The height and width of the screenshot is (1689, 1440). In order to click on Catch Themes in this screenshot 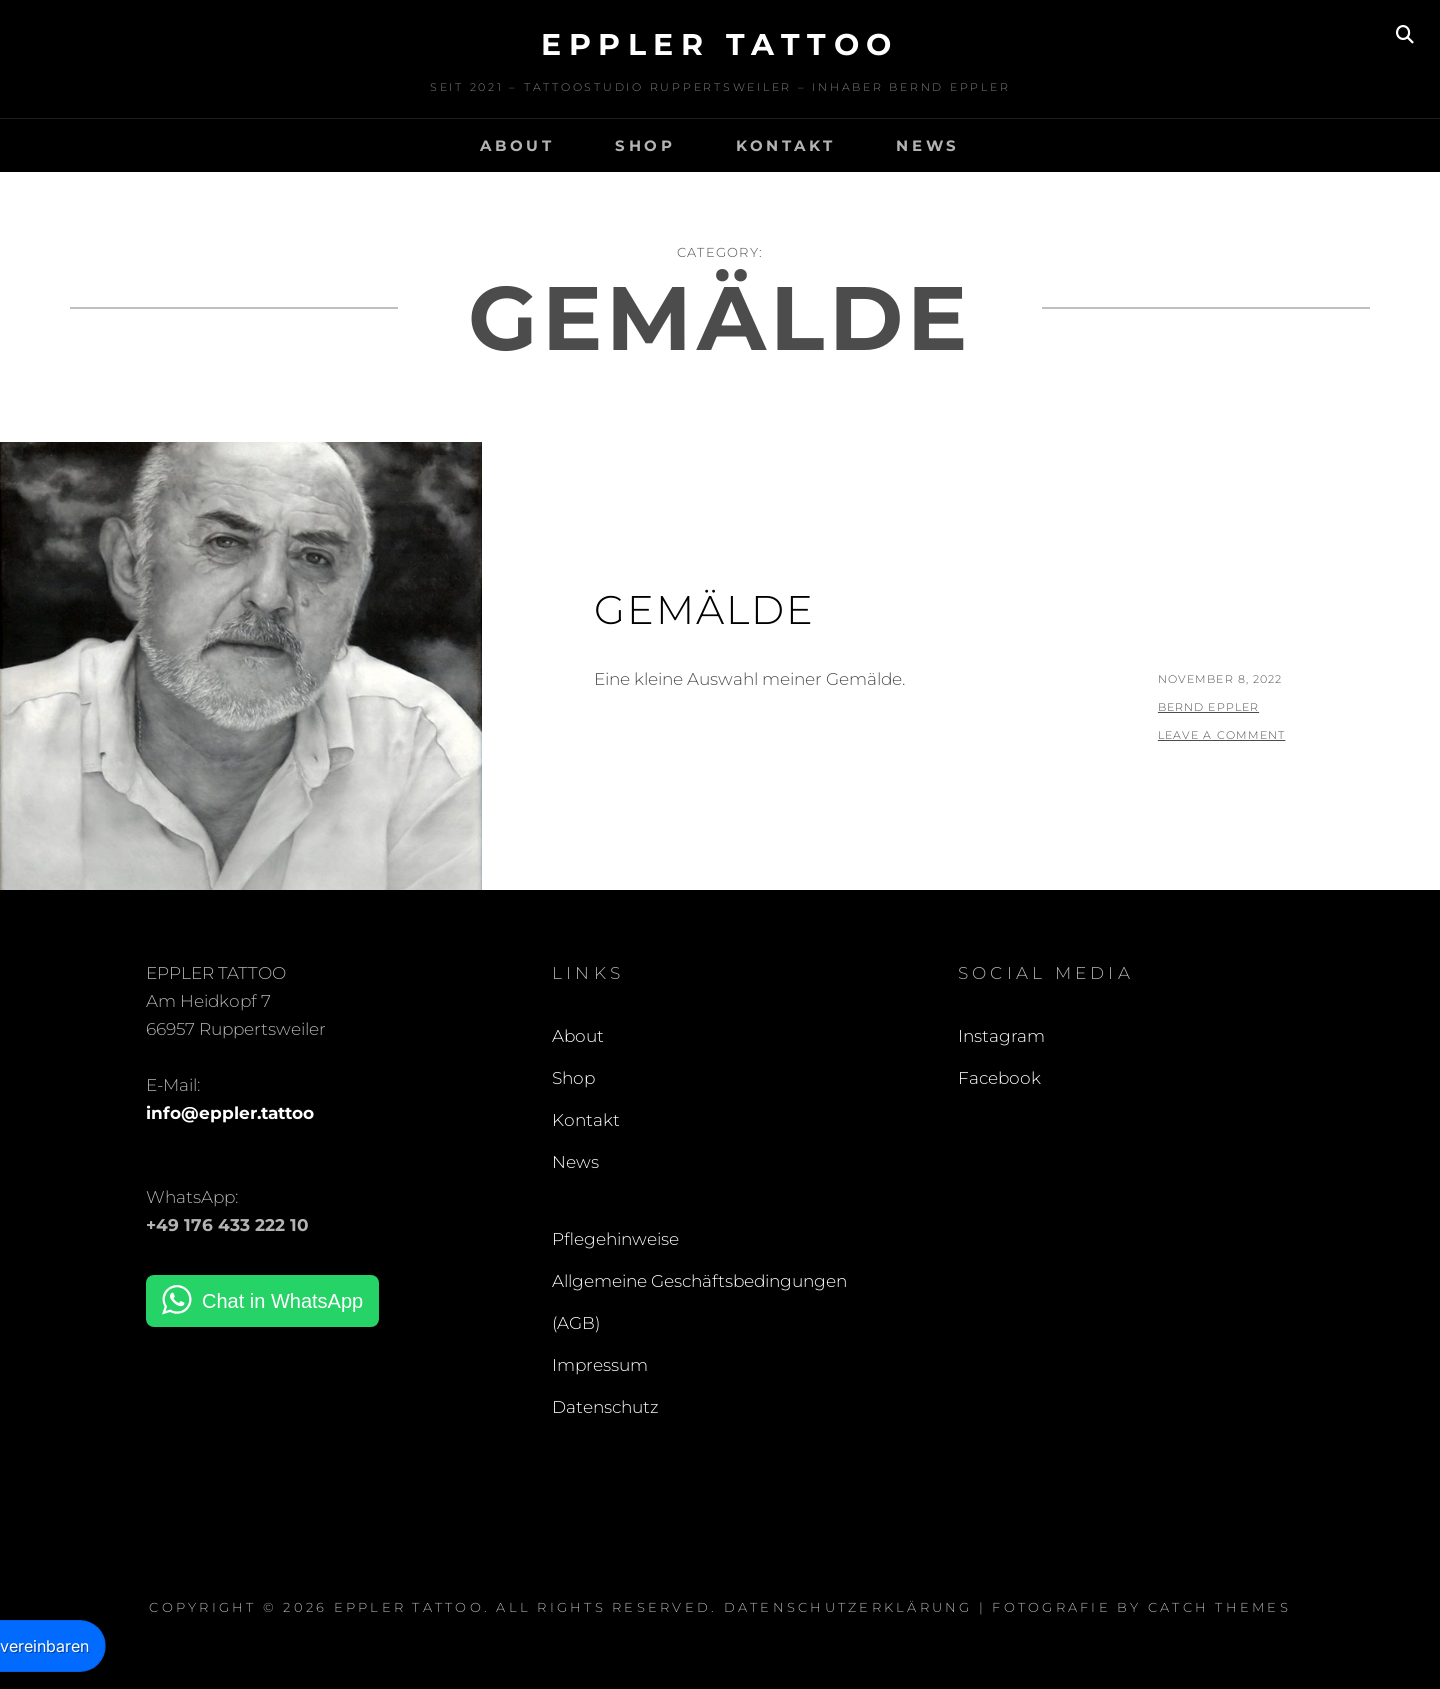, I will do `click(1219, 1607)`.